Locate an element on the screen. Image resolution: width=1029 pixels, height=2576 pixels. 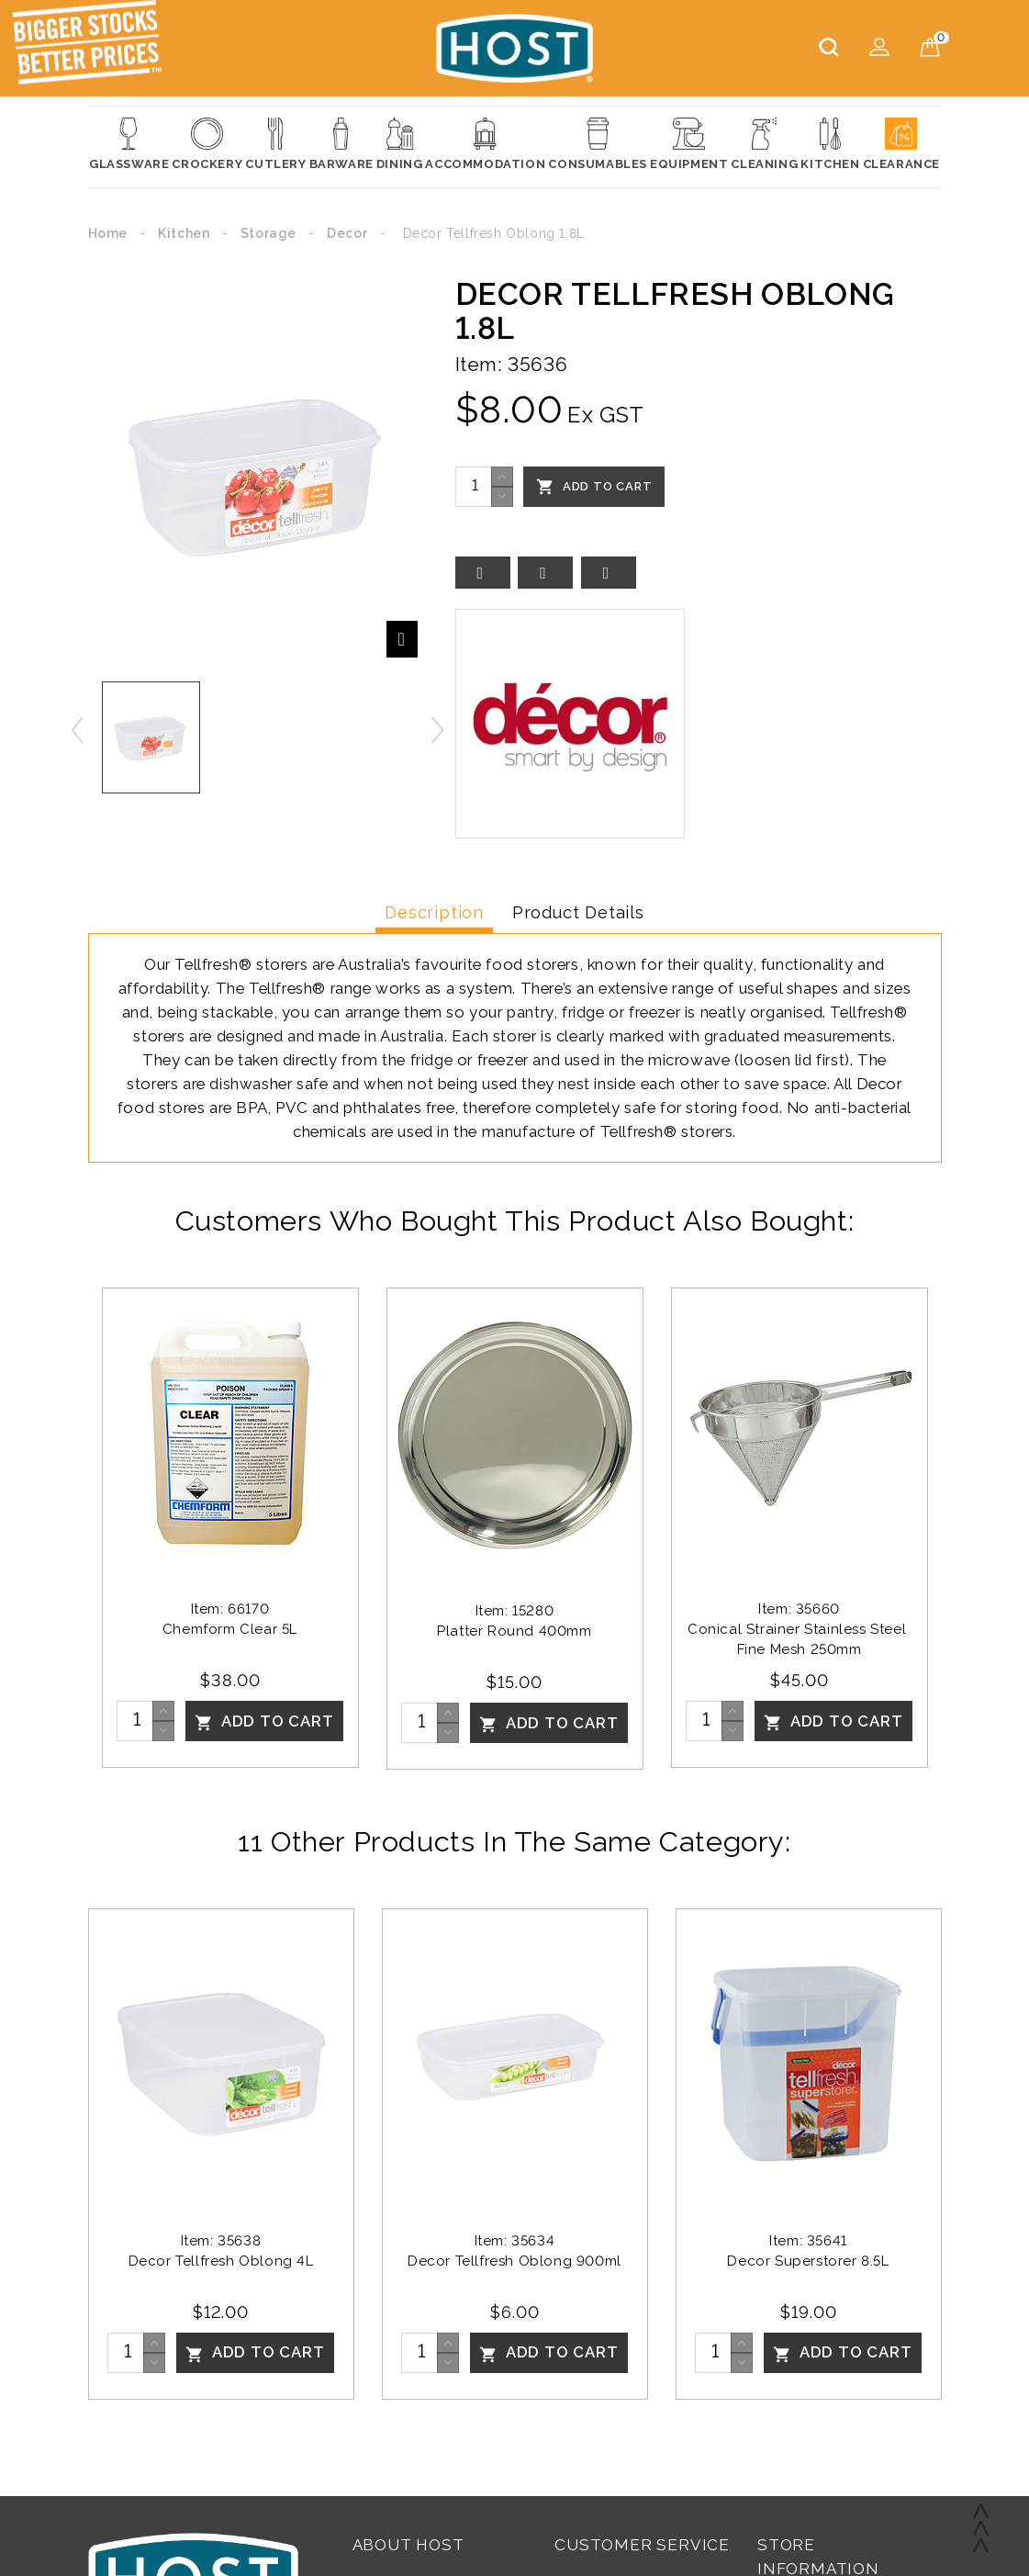
[Quantity] is located at coordinates (473, 487).